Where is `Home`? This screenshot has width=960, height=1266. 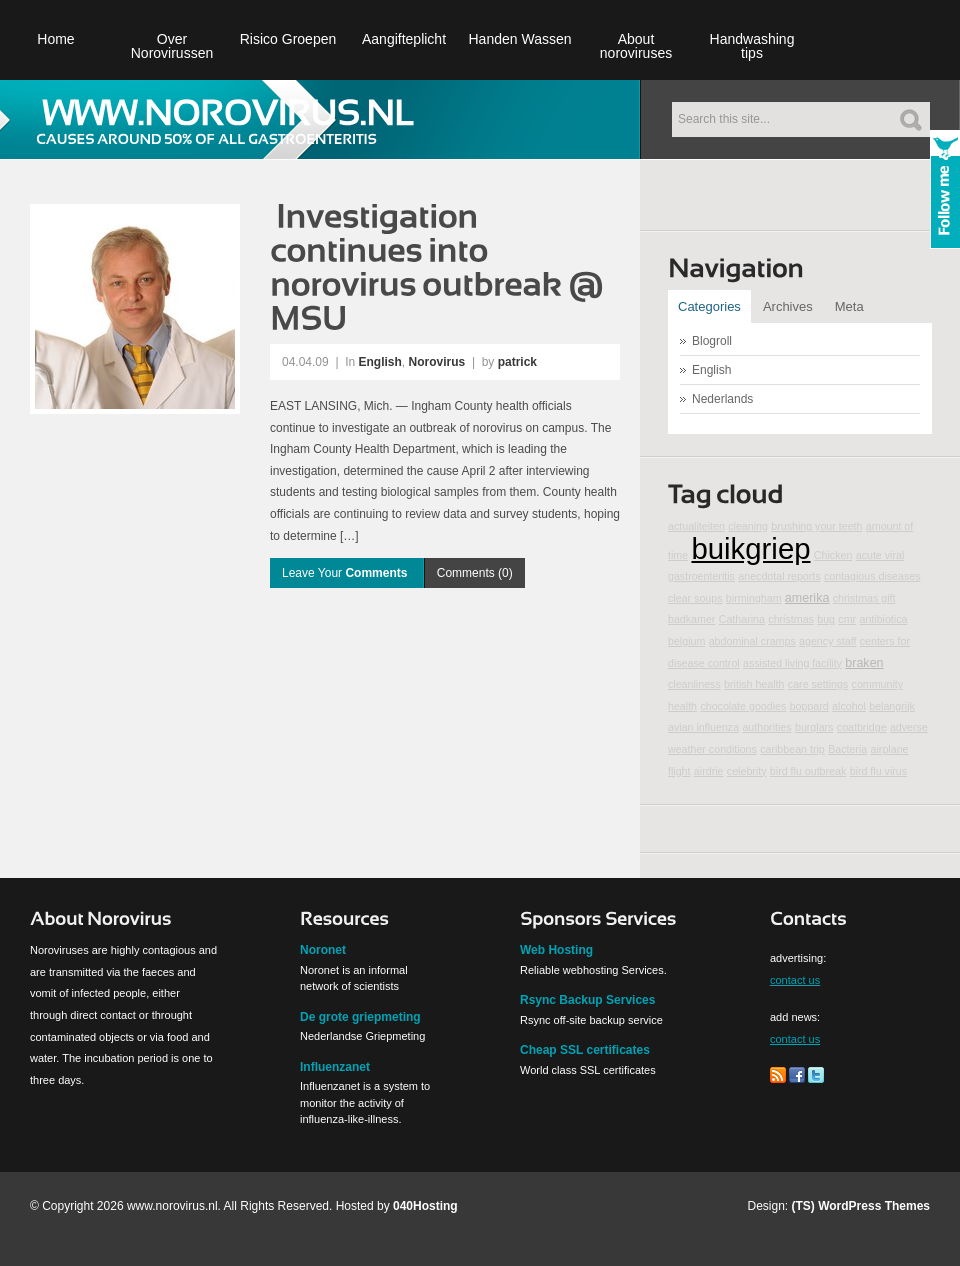
Home is located at coordinates (55, 39).